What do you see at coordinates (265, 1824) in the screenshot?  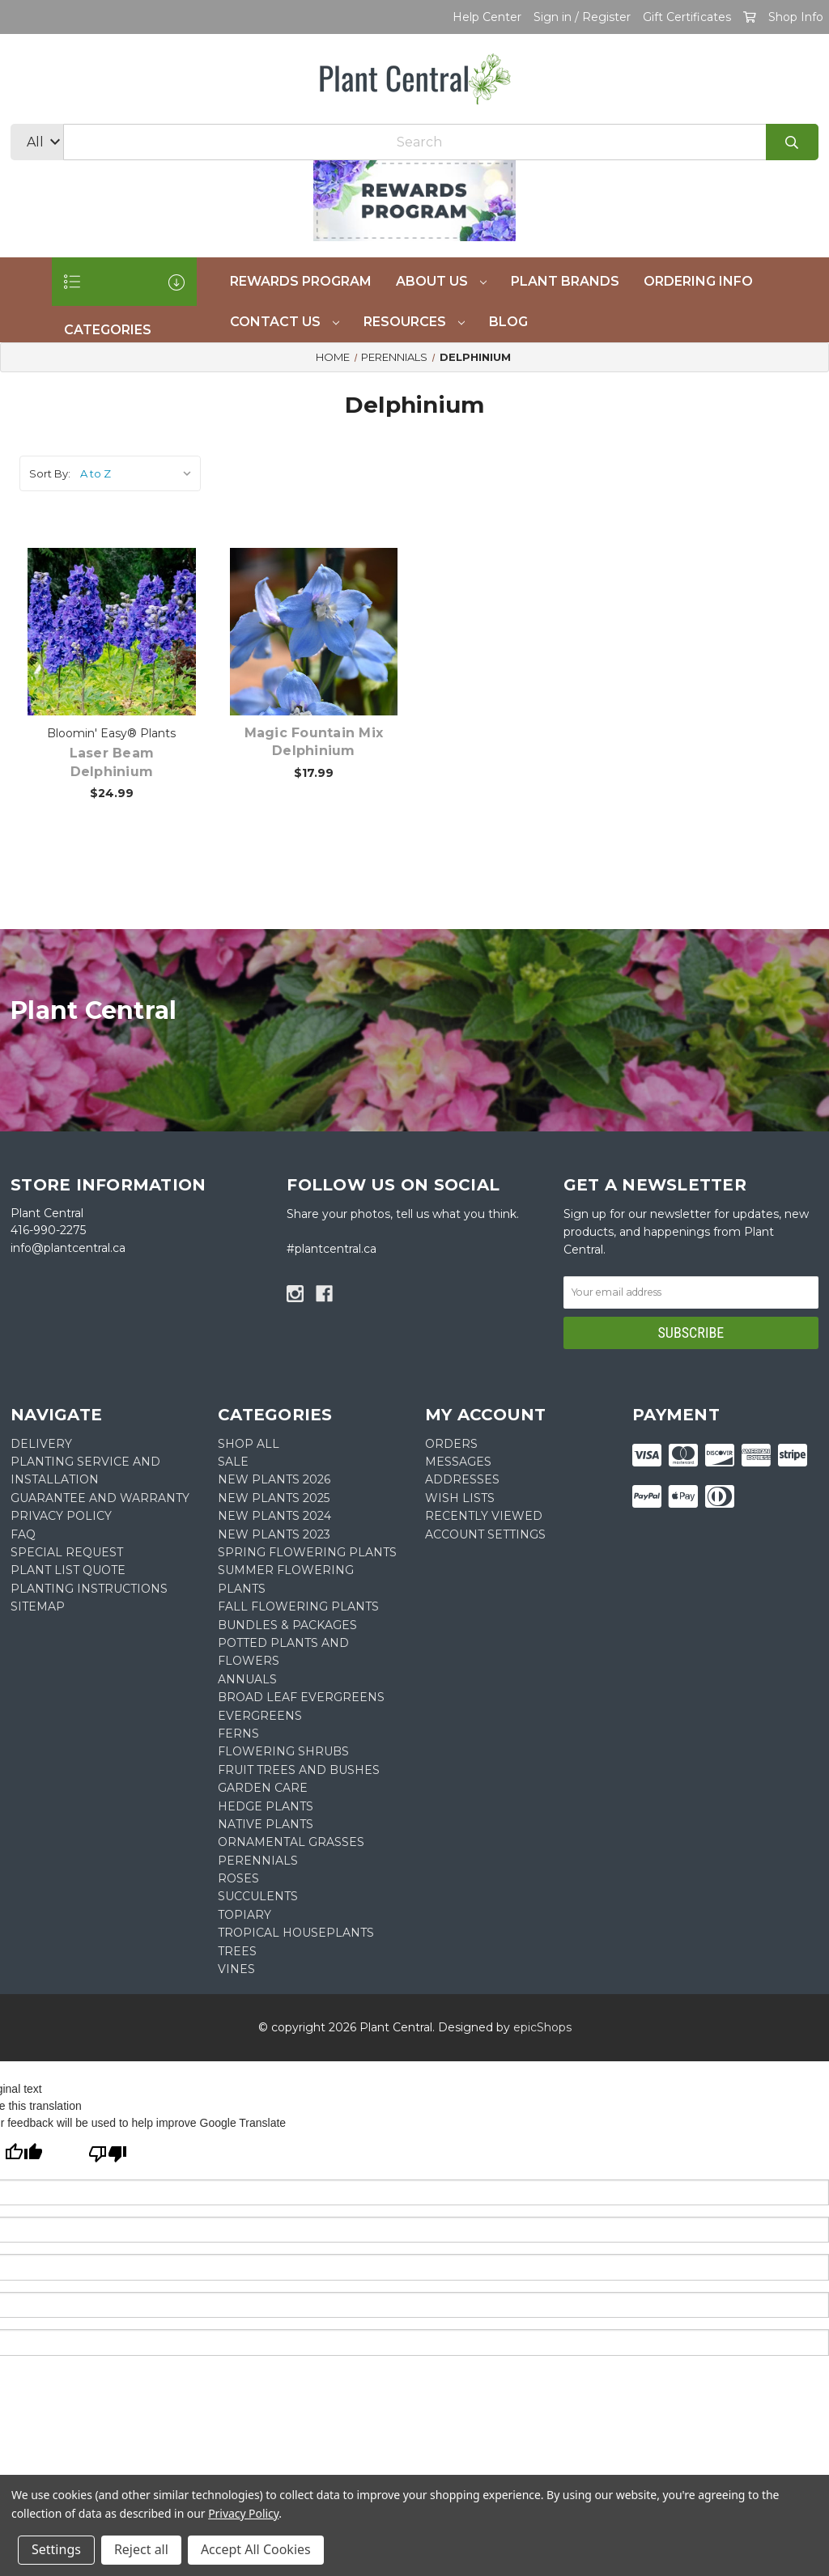 I see `Native Plants` at bounding box center [265, 1824].